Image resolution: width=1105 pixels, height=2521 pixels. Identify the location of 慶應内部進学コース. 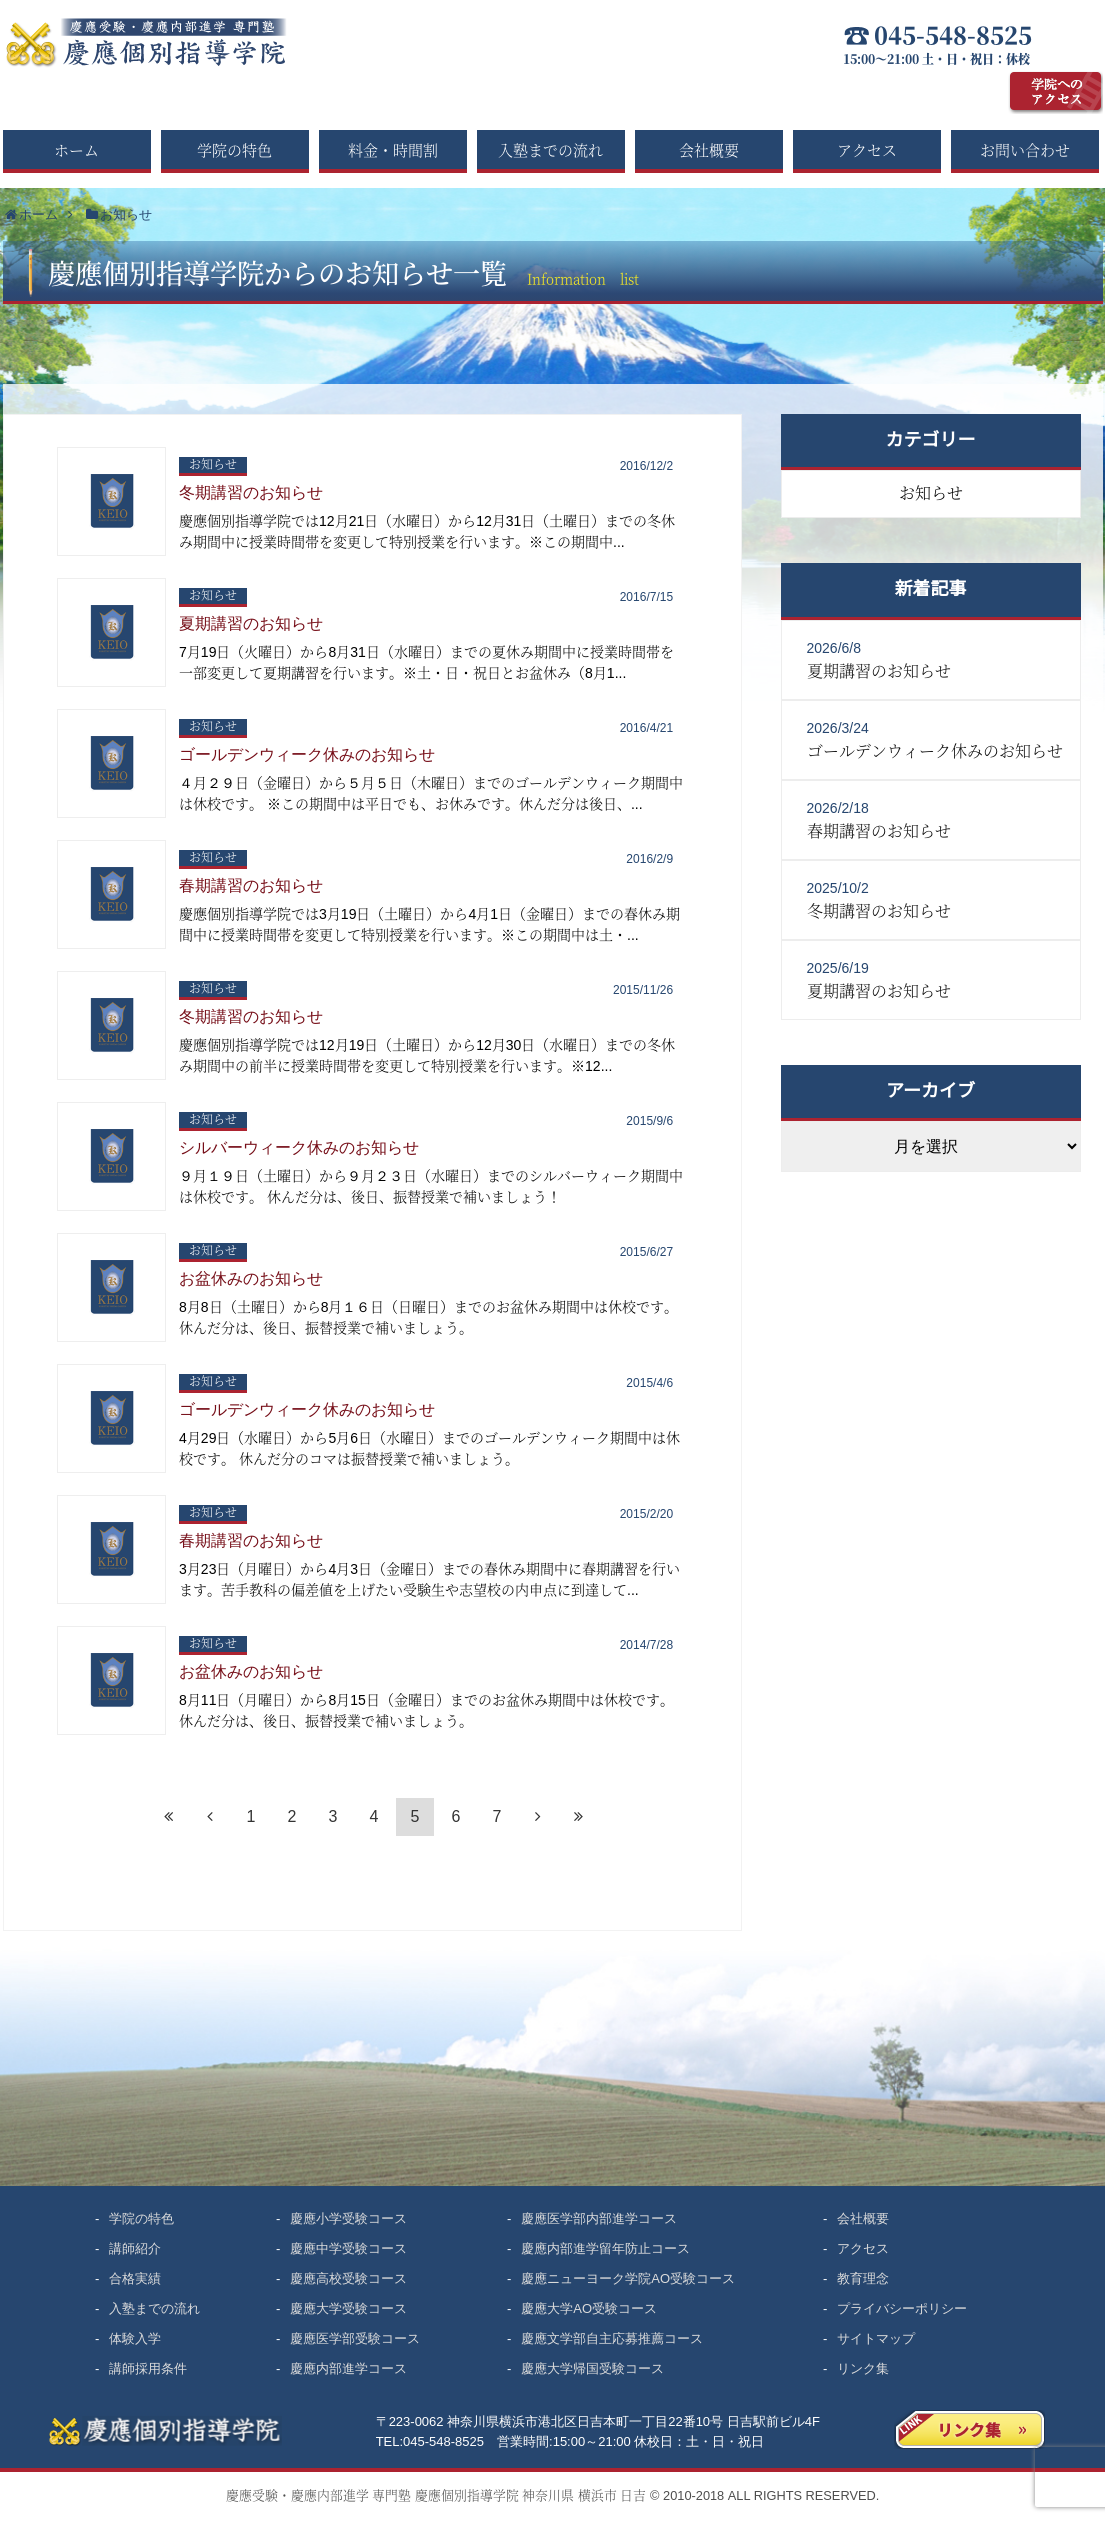
(348, 2368).